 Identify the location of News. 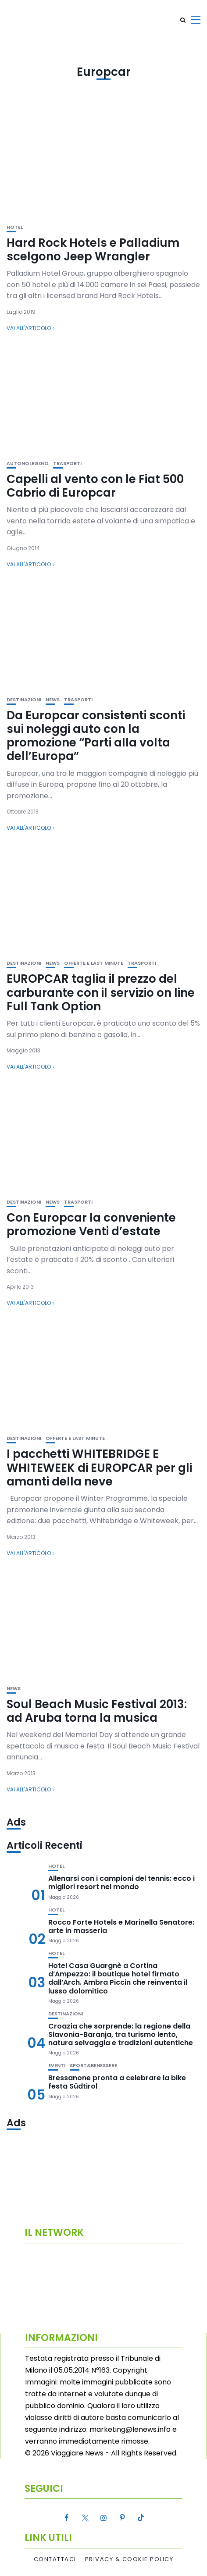
(53, 699).